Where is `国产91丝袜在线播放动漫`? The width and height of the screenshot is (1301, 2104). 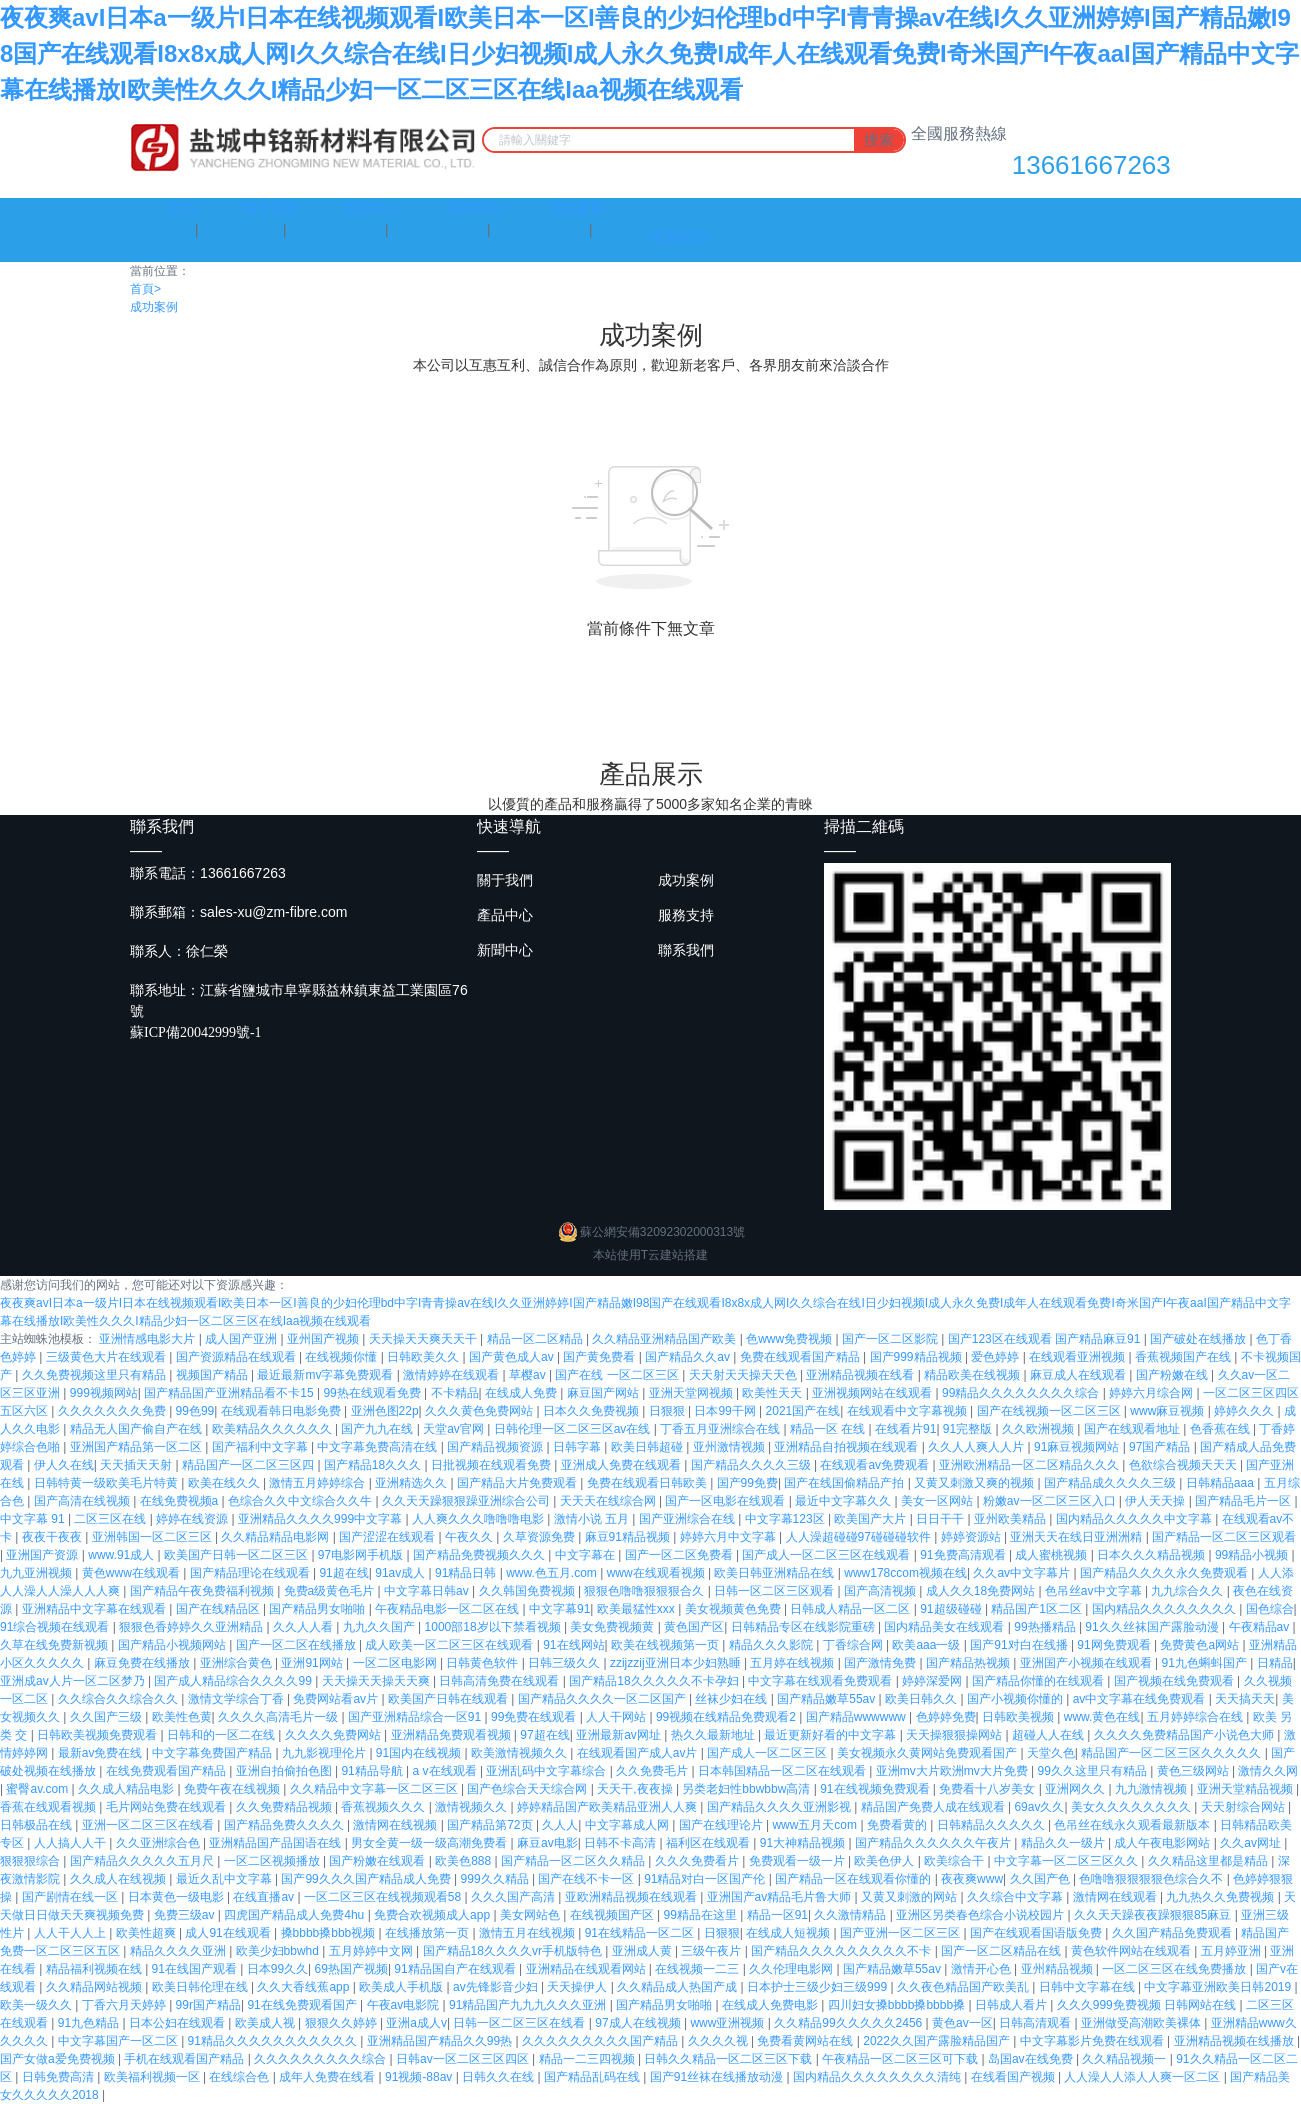 国产91丝袜在线播放动漫 is located at coordinates (718, 2077).